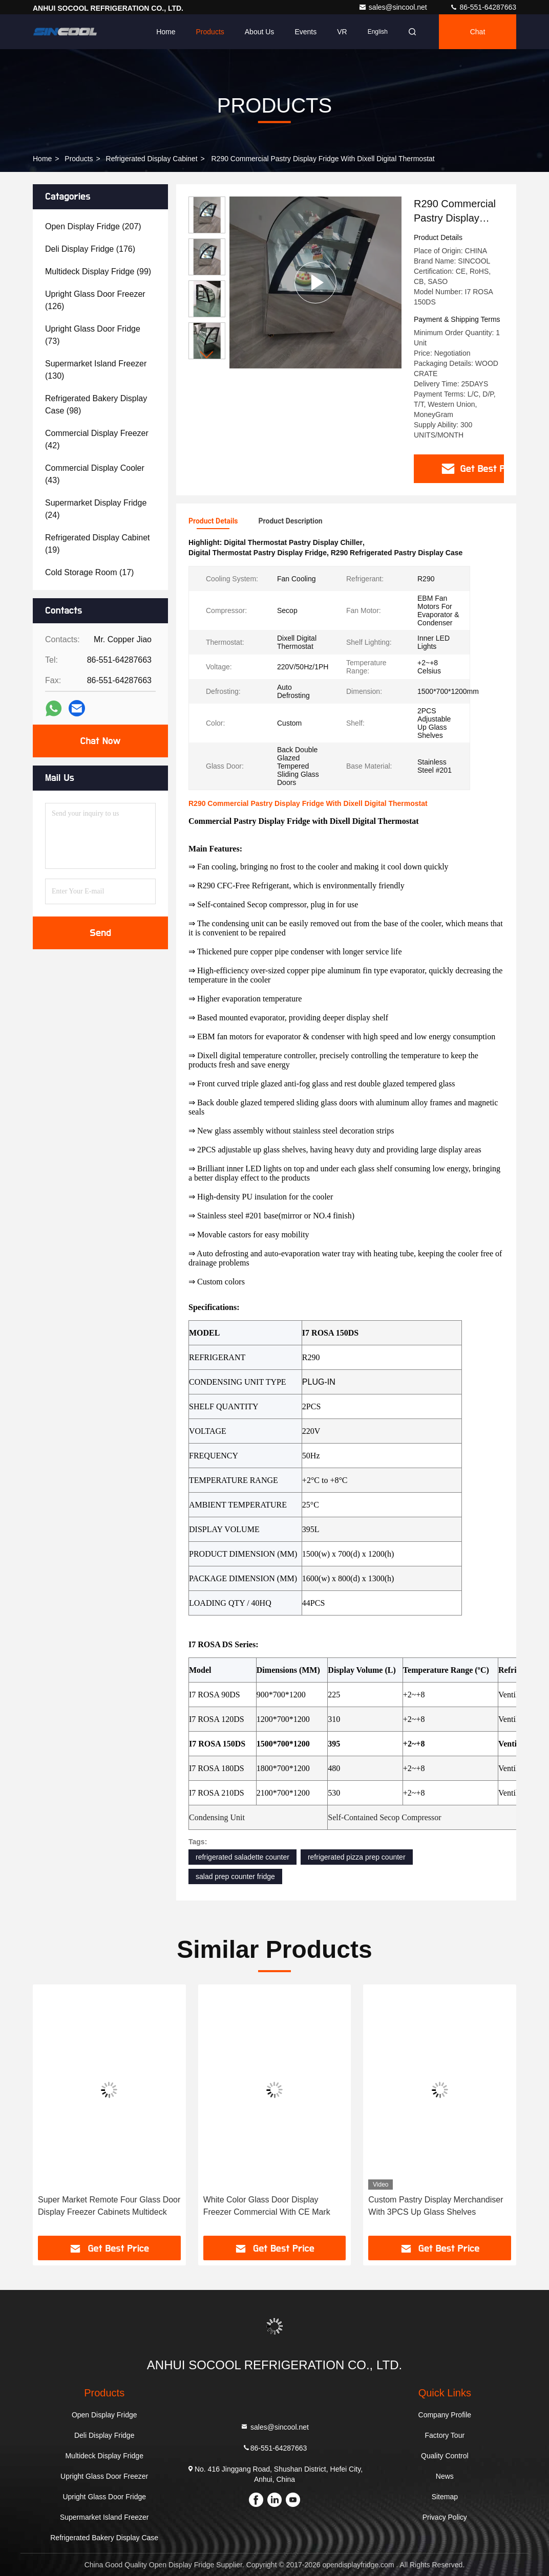 Image resolution: width=549 pixels, height=2576 pixels. What do you see at coordinates (445, 2517) in the screenshot?
I see `Privacy Policy` at bounding box center [445, 2517].